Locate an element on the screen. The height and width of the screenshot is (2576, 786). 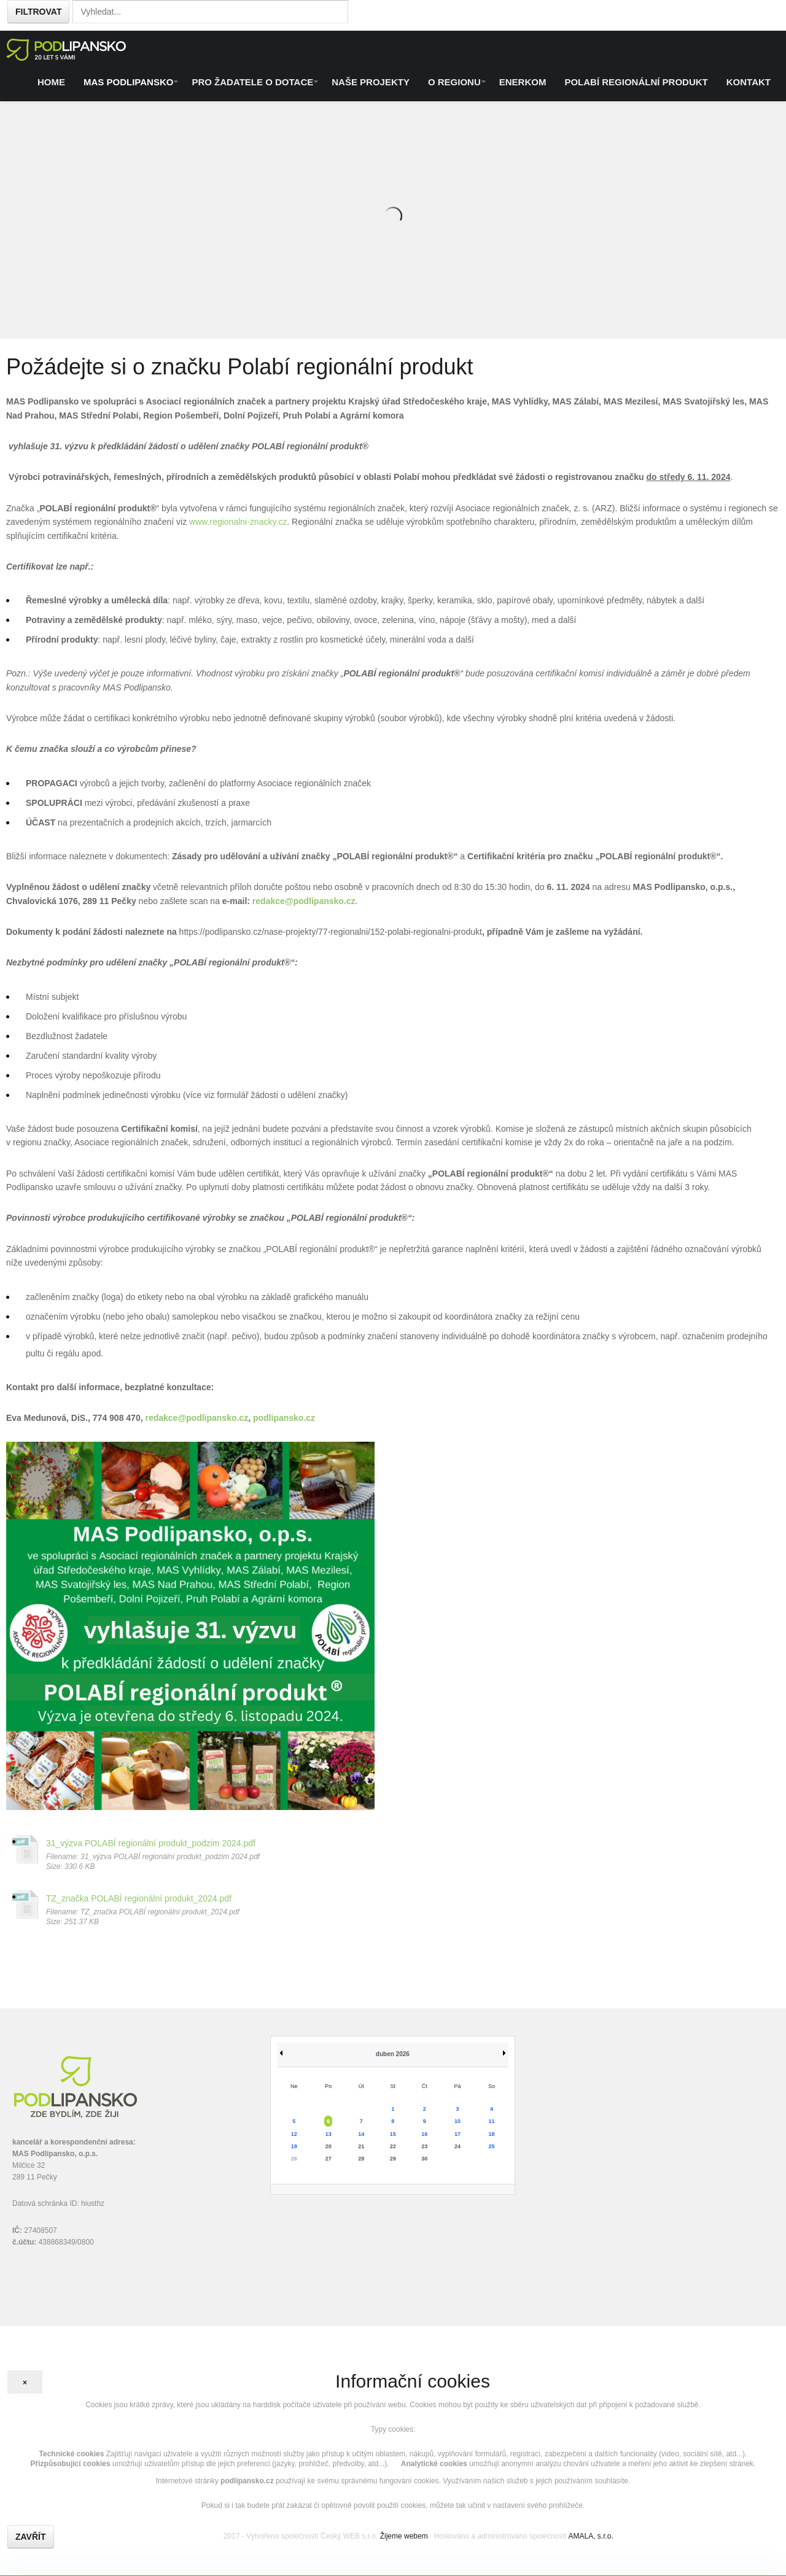
duben 2026 is located at coordinates (393, 2054).